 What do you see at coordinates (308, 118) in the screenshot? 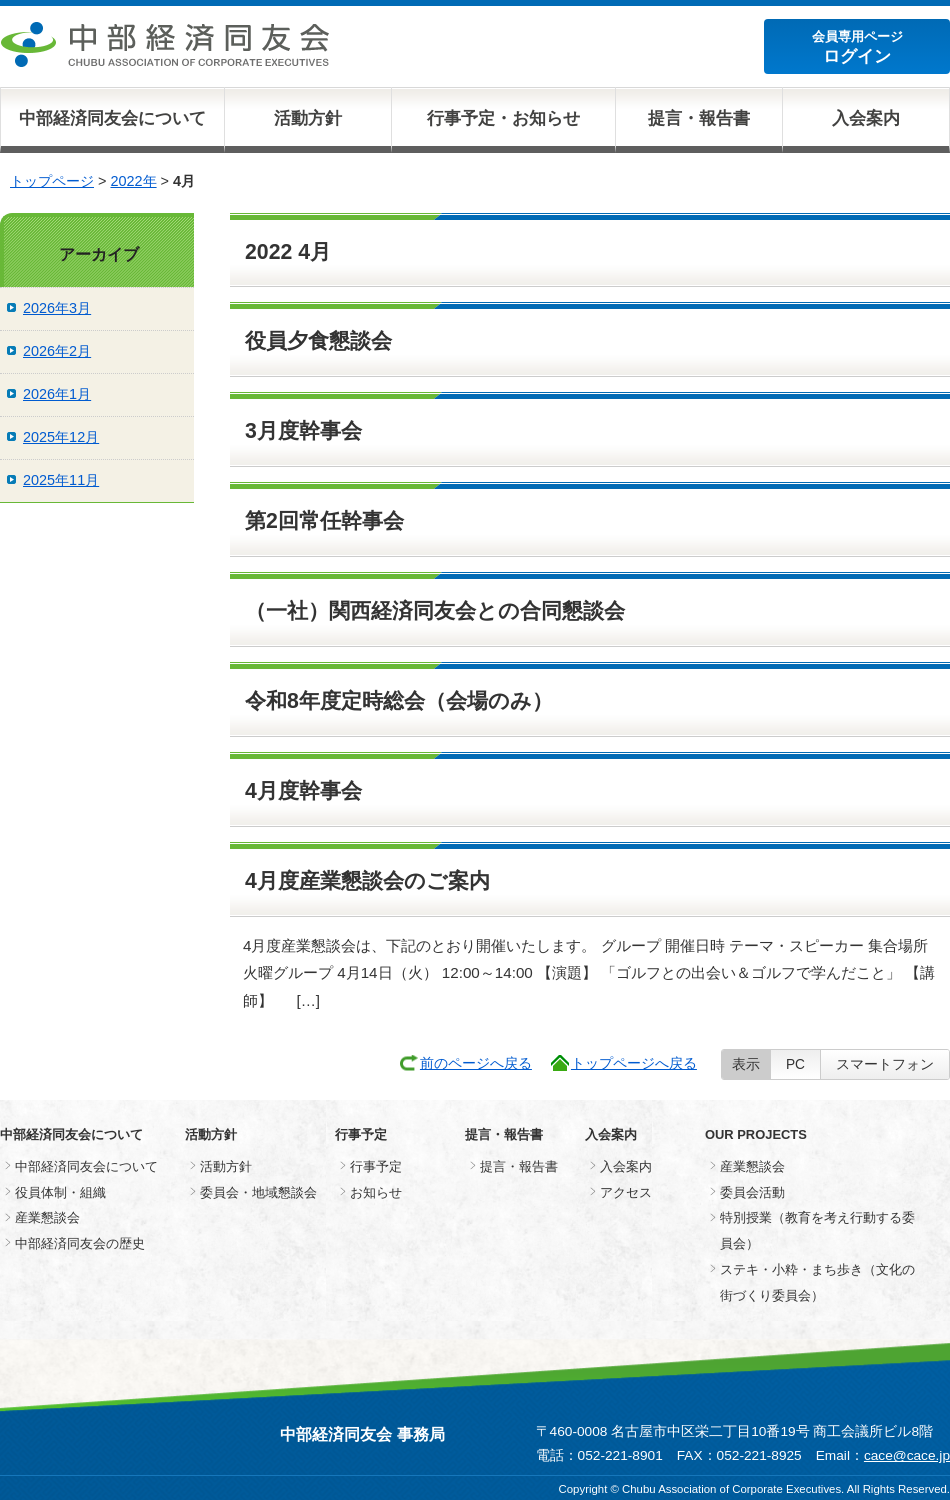
I see `活動方針` at bounding box center [308, 118].